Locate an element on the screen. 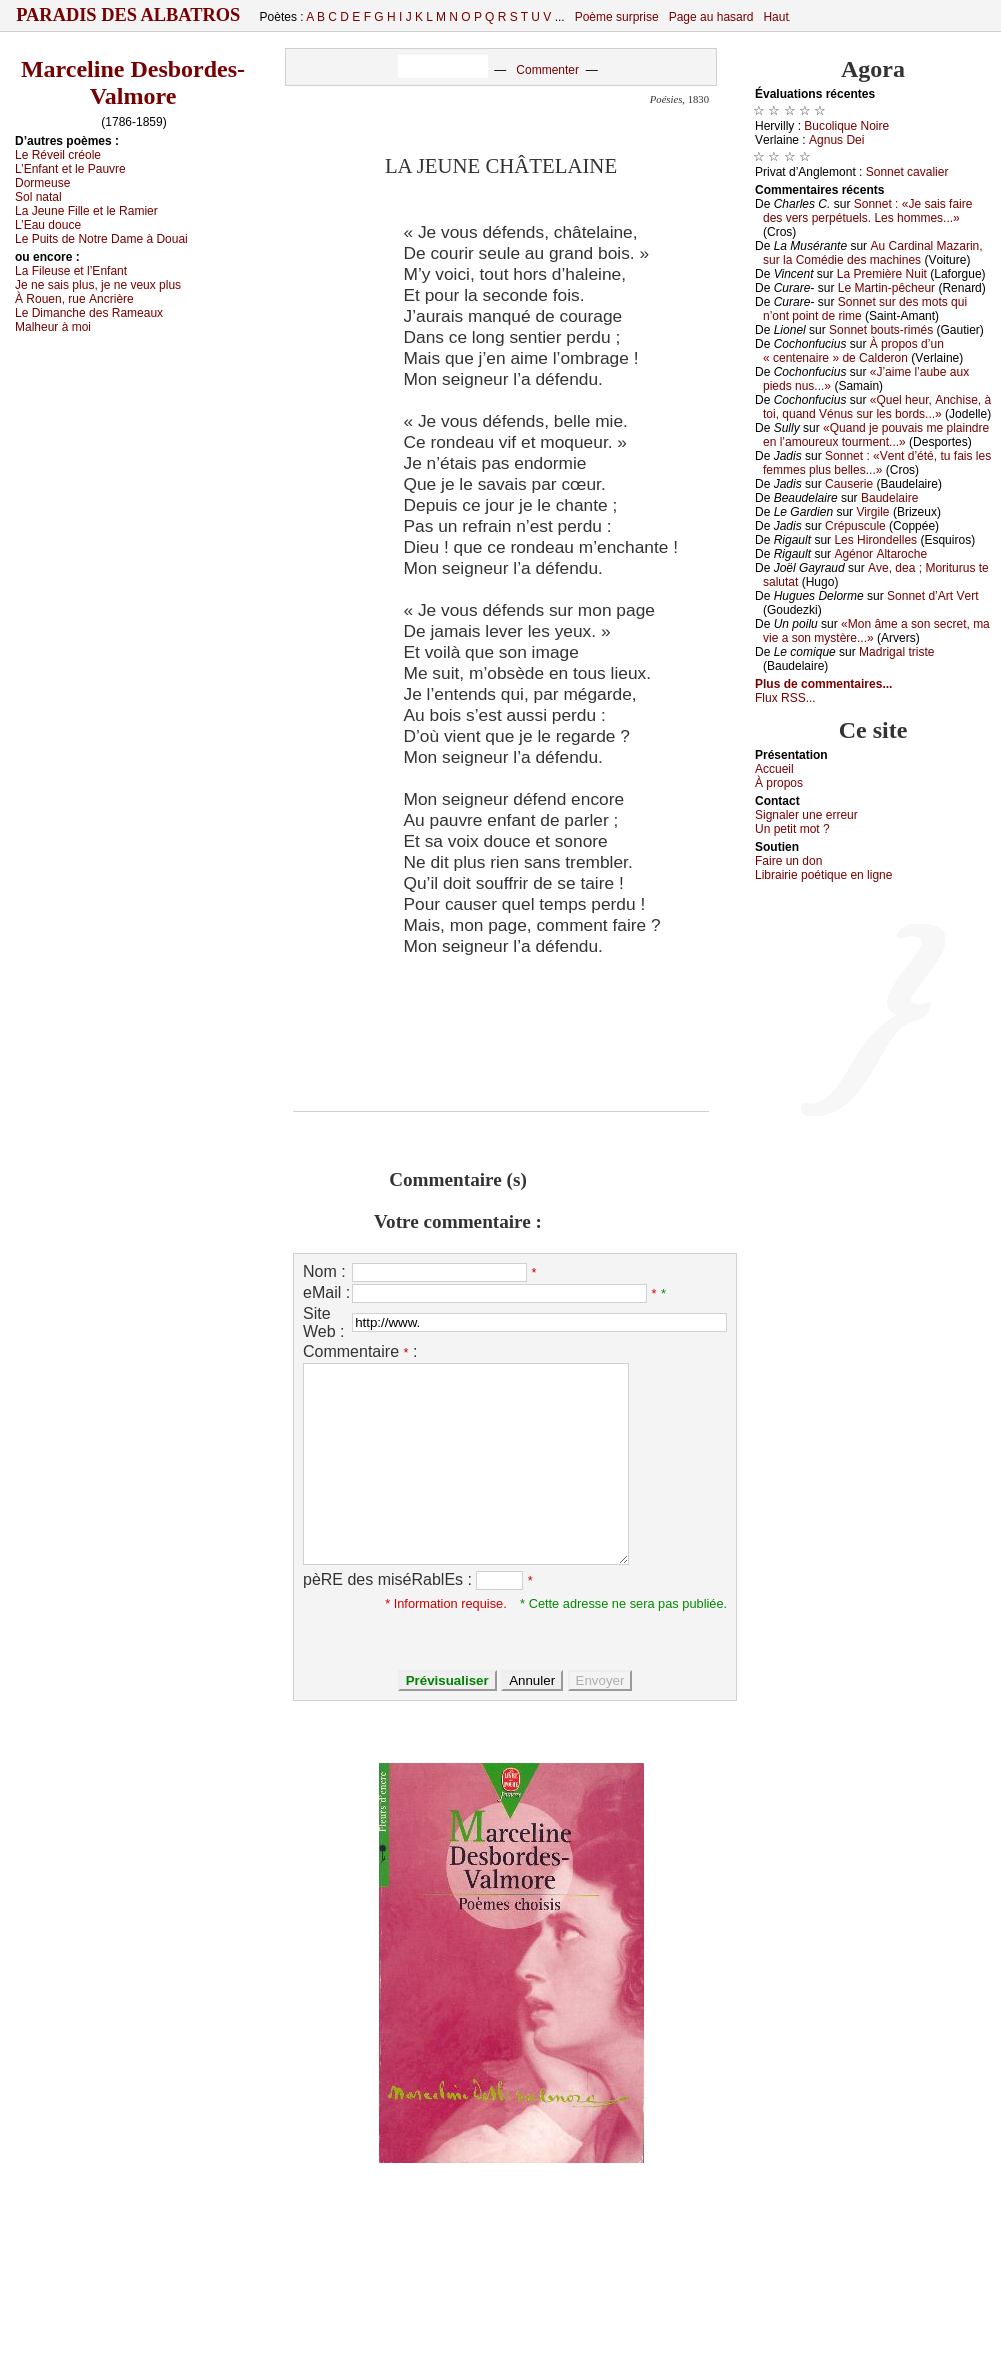 This screenshot has width=1001, height=2363. Marceline Desbordes-Valmore is located at coordinates (133, 82).